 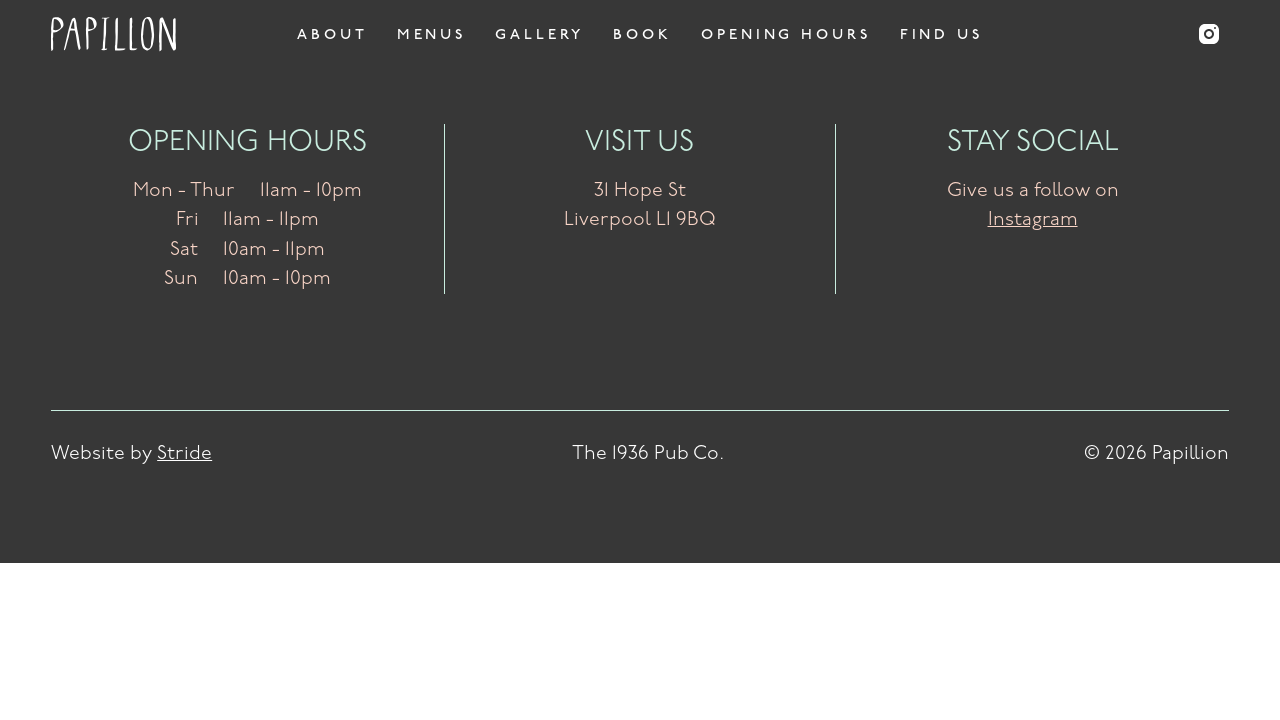 What do you see at coordinates (1033, 220) in the screenshot?
I see `Instagram` at bounding box center [1033, 220].